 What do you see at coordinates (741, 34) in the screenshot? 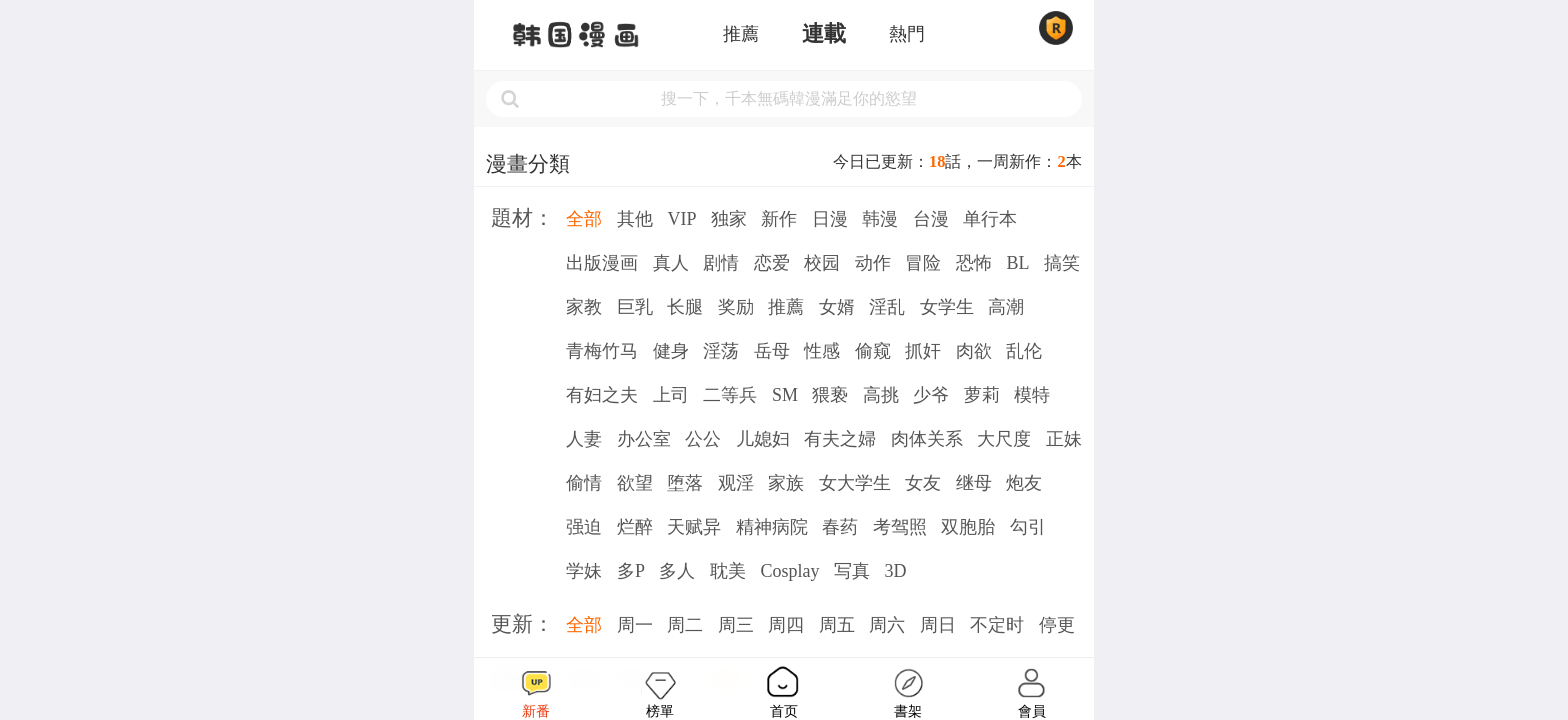
I see `推薦` at bounding box center [741, 34].